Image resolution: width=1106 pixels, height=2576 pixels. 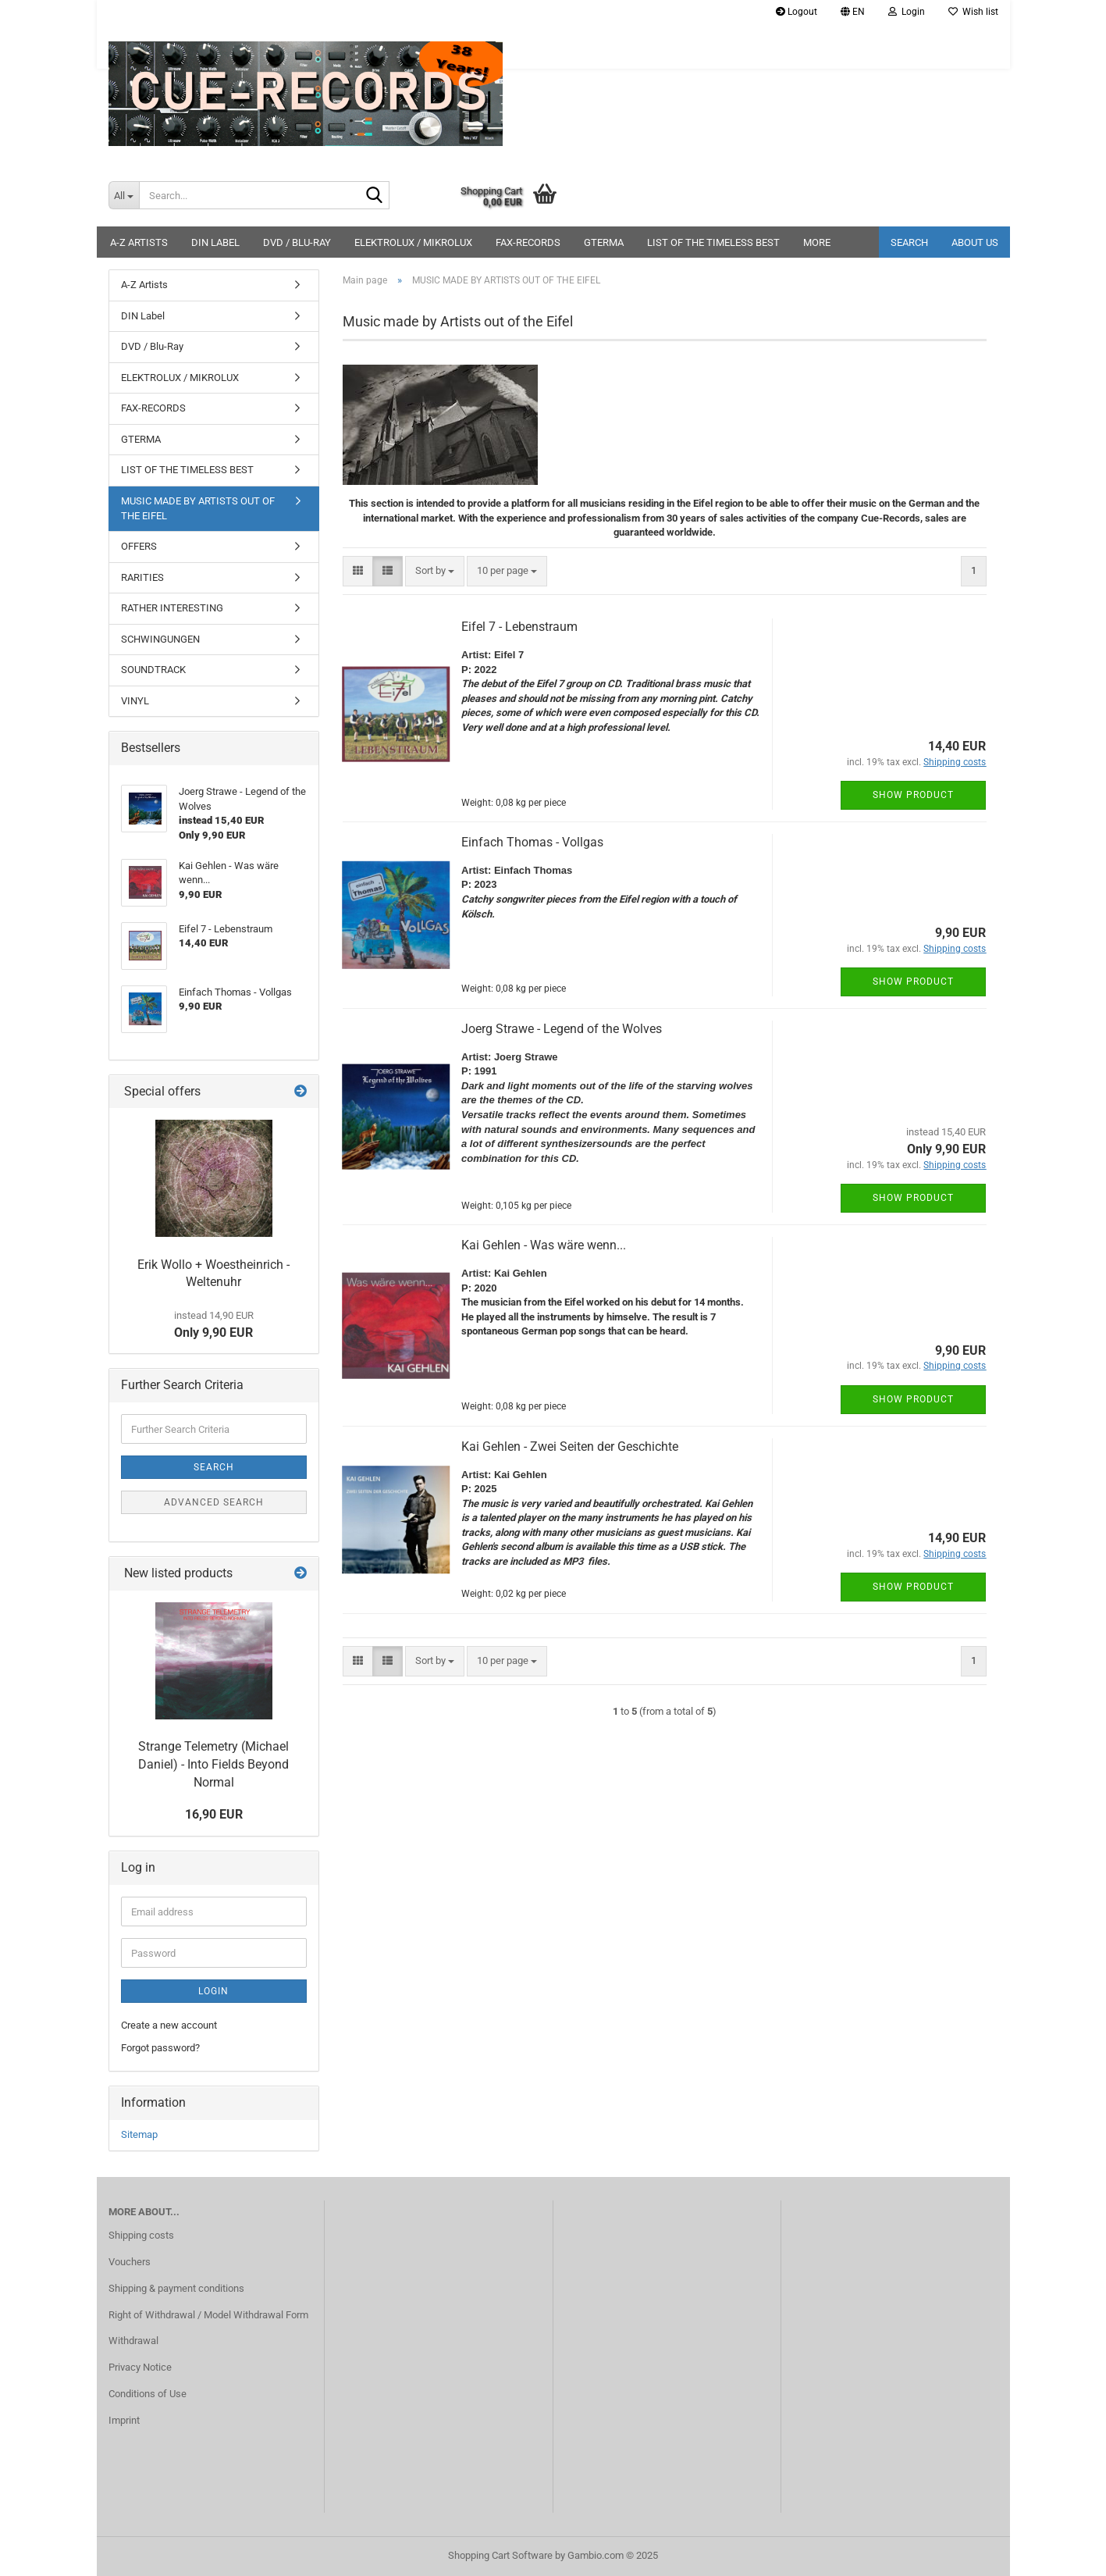 What do you see at coordinates (543, 1245) in the screenshot?
I see `Kai Gehlen - Was wäre wenn...` at bounding box center [543, 1245].